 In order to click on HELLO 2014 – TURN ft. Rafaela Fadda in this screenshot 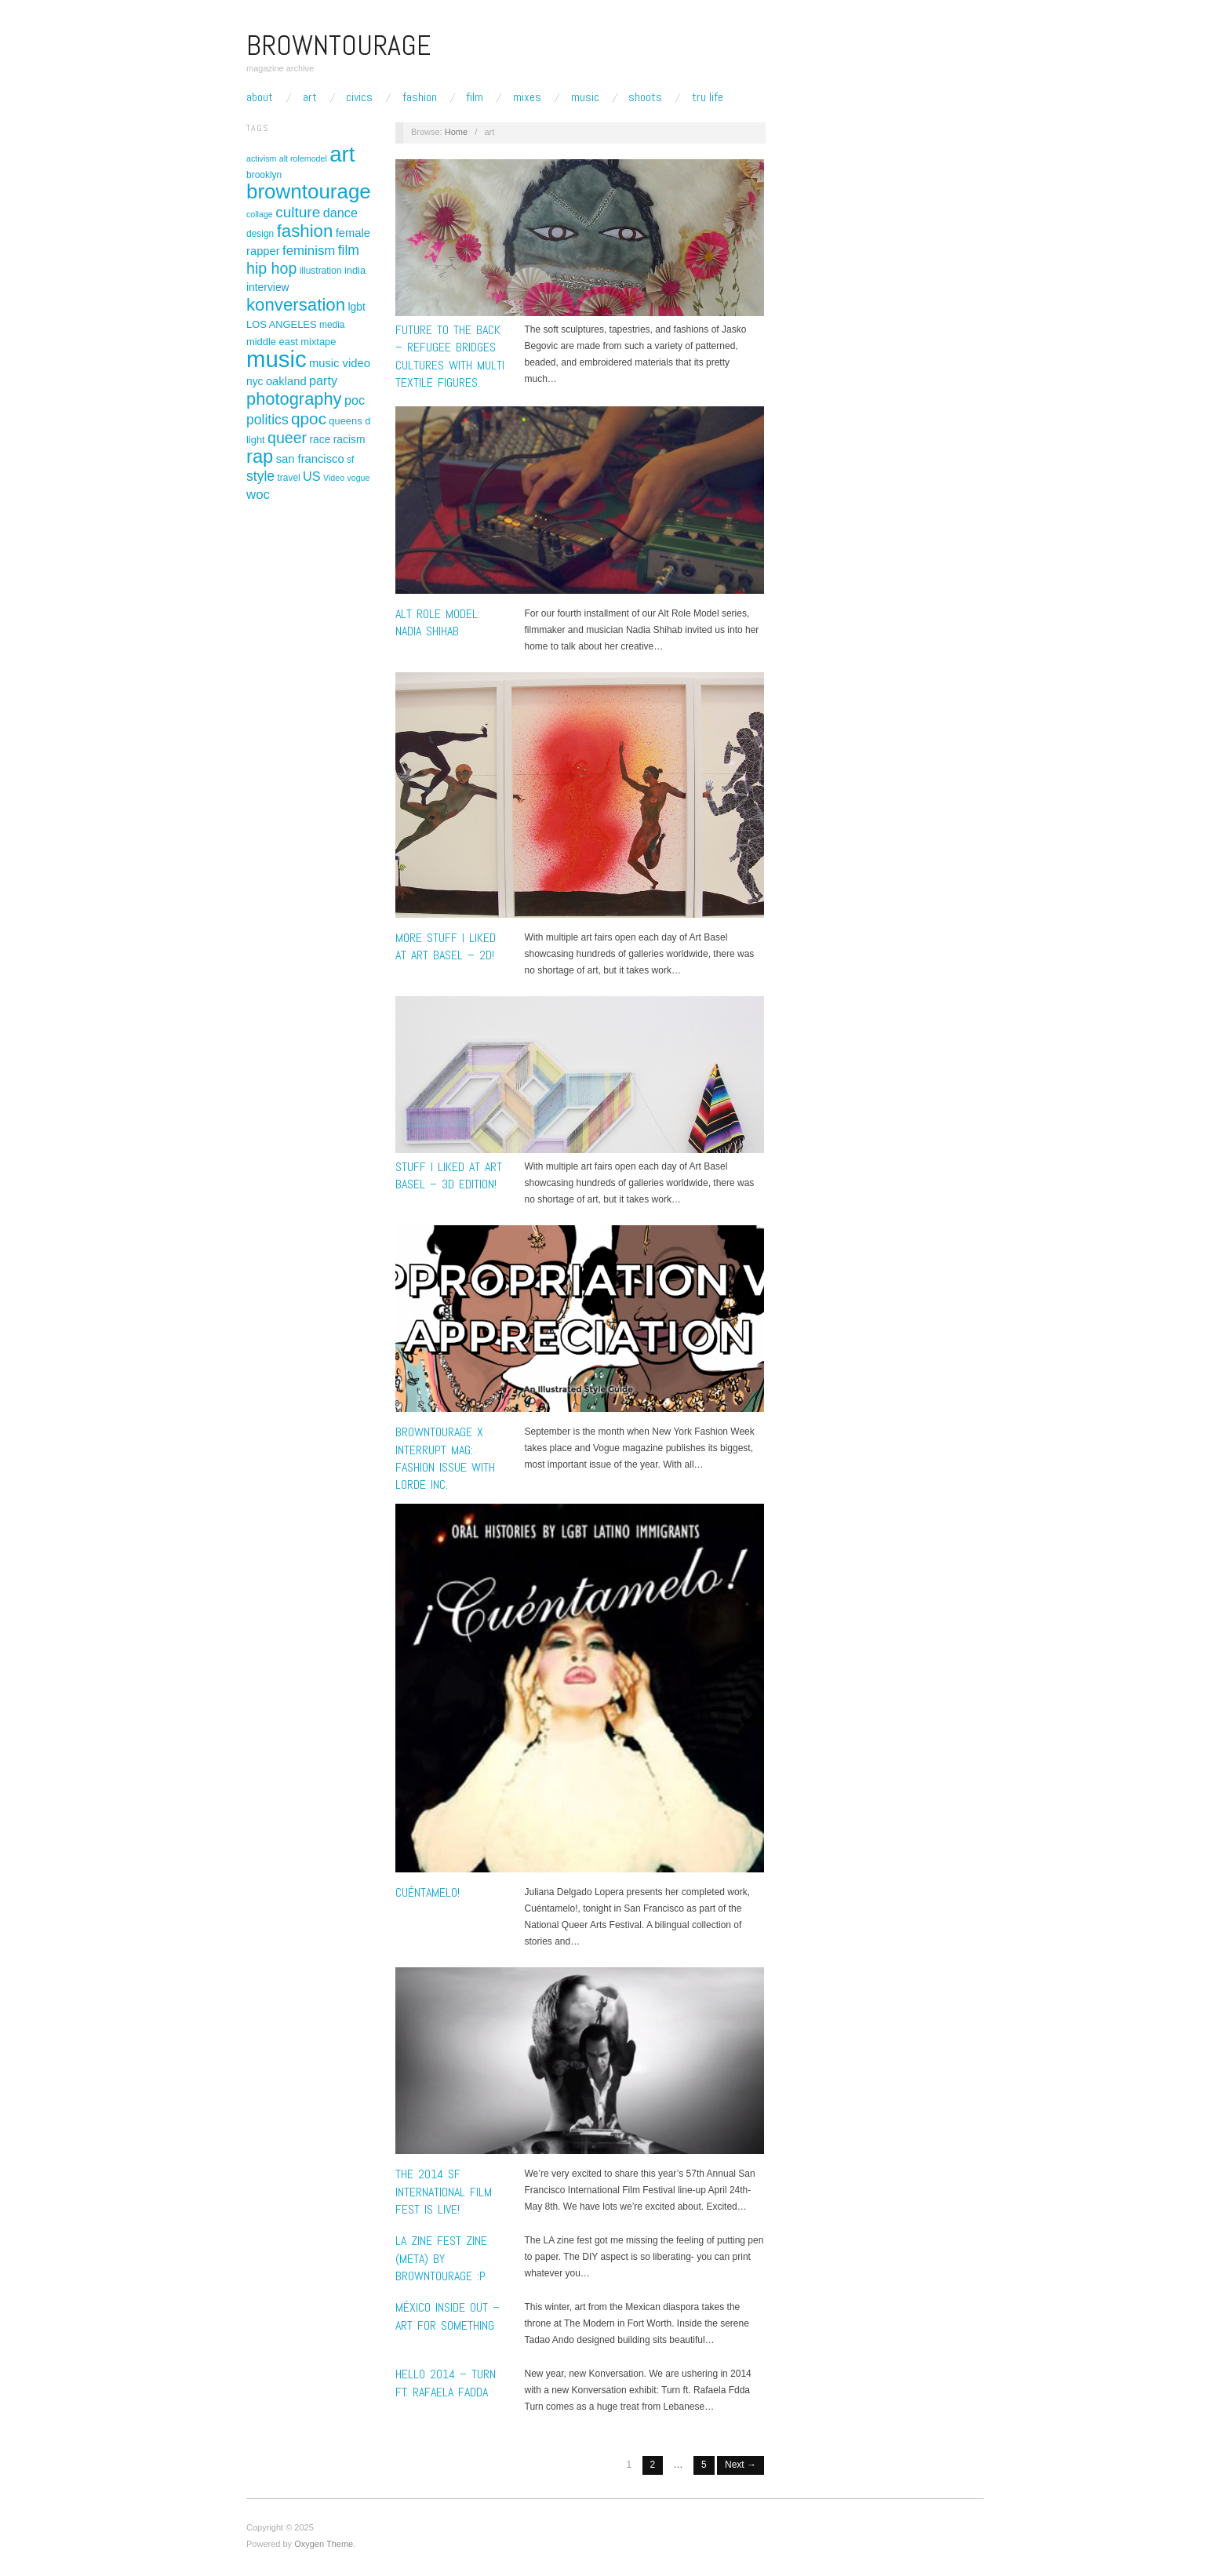, I will do `click(445, 2383)`.